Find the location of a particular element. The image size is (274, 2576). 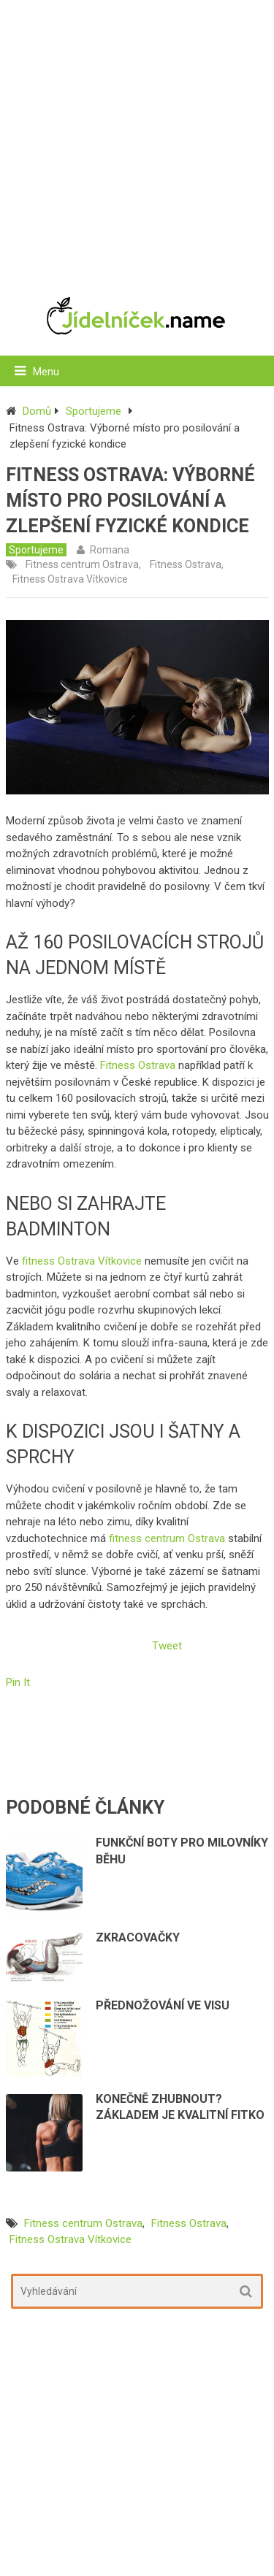

Domů is located at coordinates (37, 411).